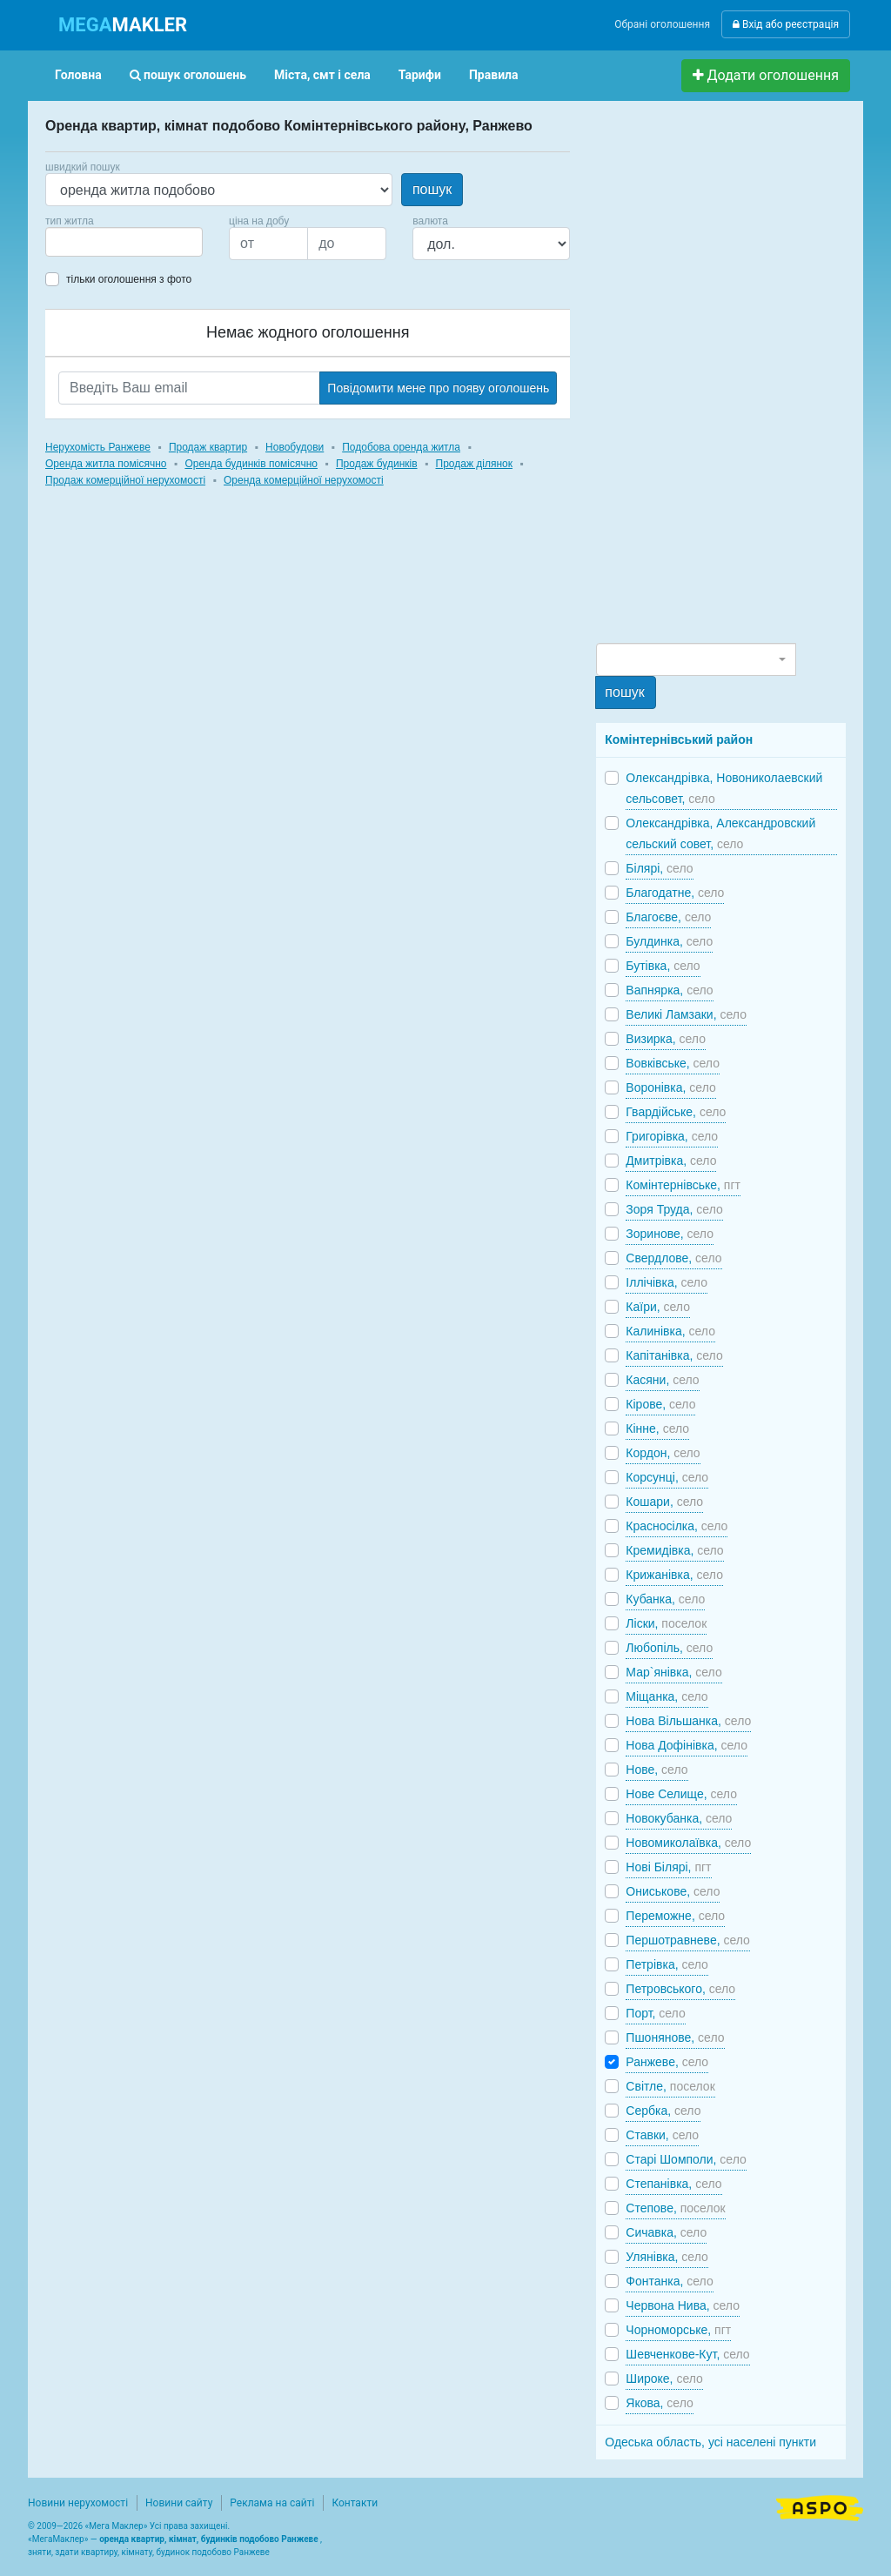 The width and height of the screenshot is (891, 2576). I want to click on Капітанівка,, so click(674, 1355).